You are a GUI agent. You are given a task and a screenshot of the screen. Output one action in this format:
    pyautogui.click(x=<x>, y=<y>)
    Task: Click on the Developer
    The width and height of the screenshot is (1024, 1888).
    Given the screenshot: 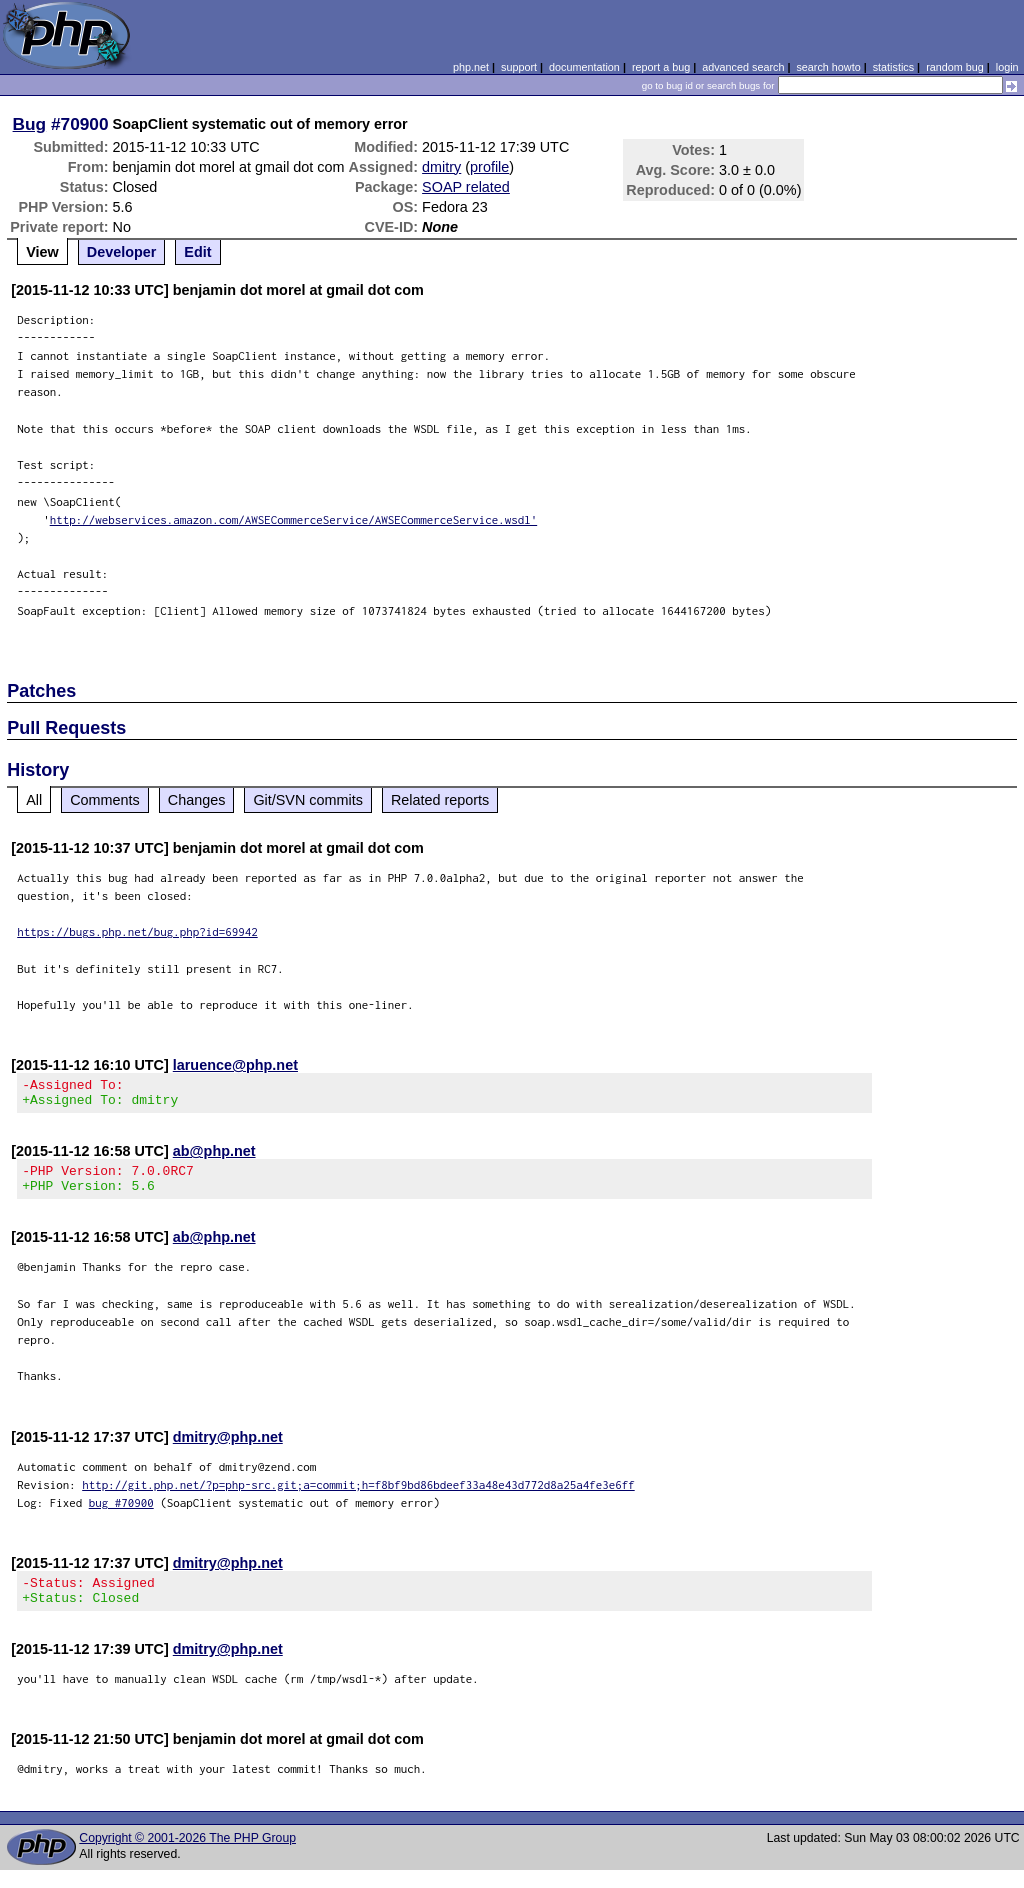 What is the action you would take?
    pyautogui.click(x=122, y=252)
    